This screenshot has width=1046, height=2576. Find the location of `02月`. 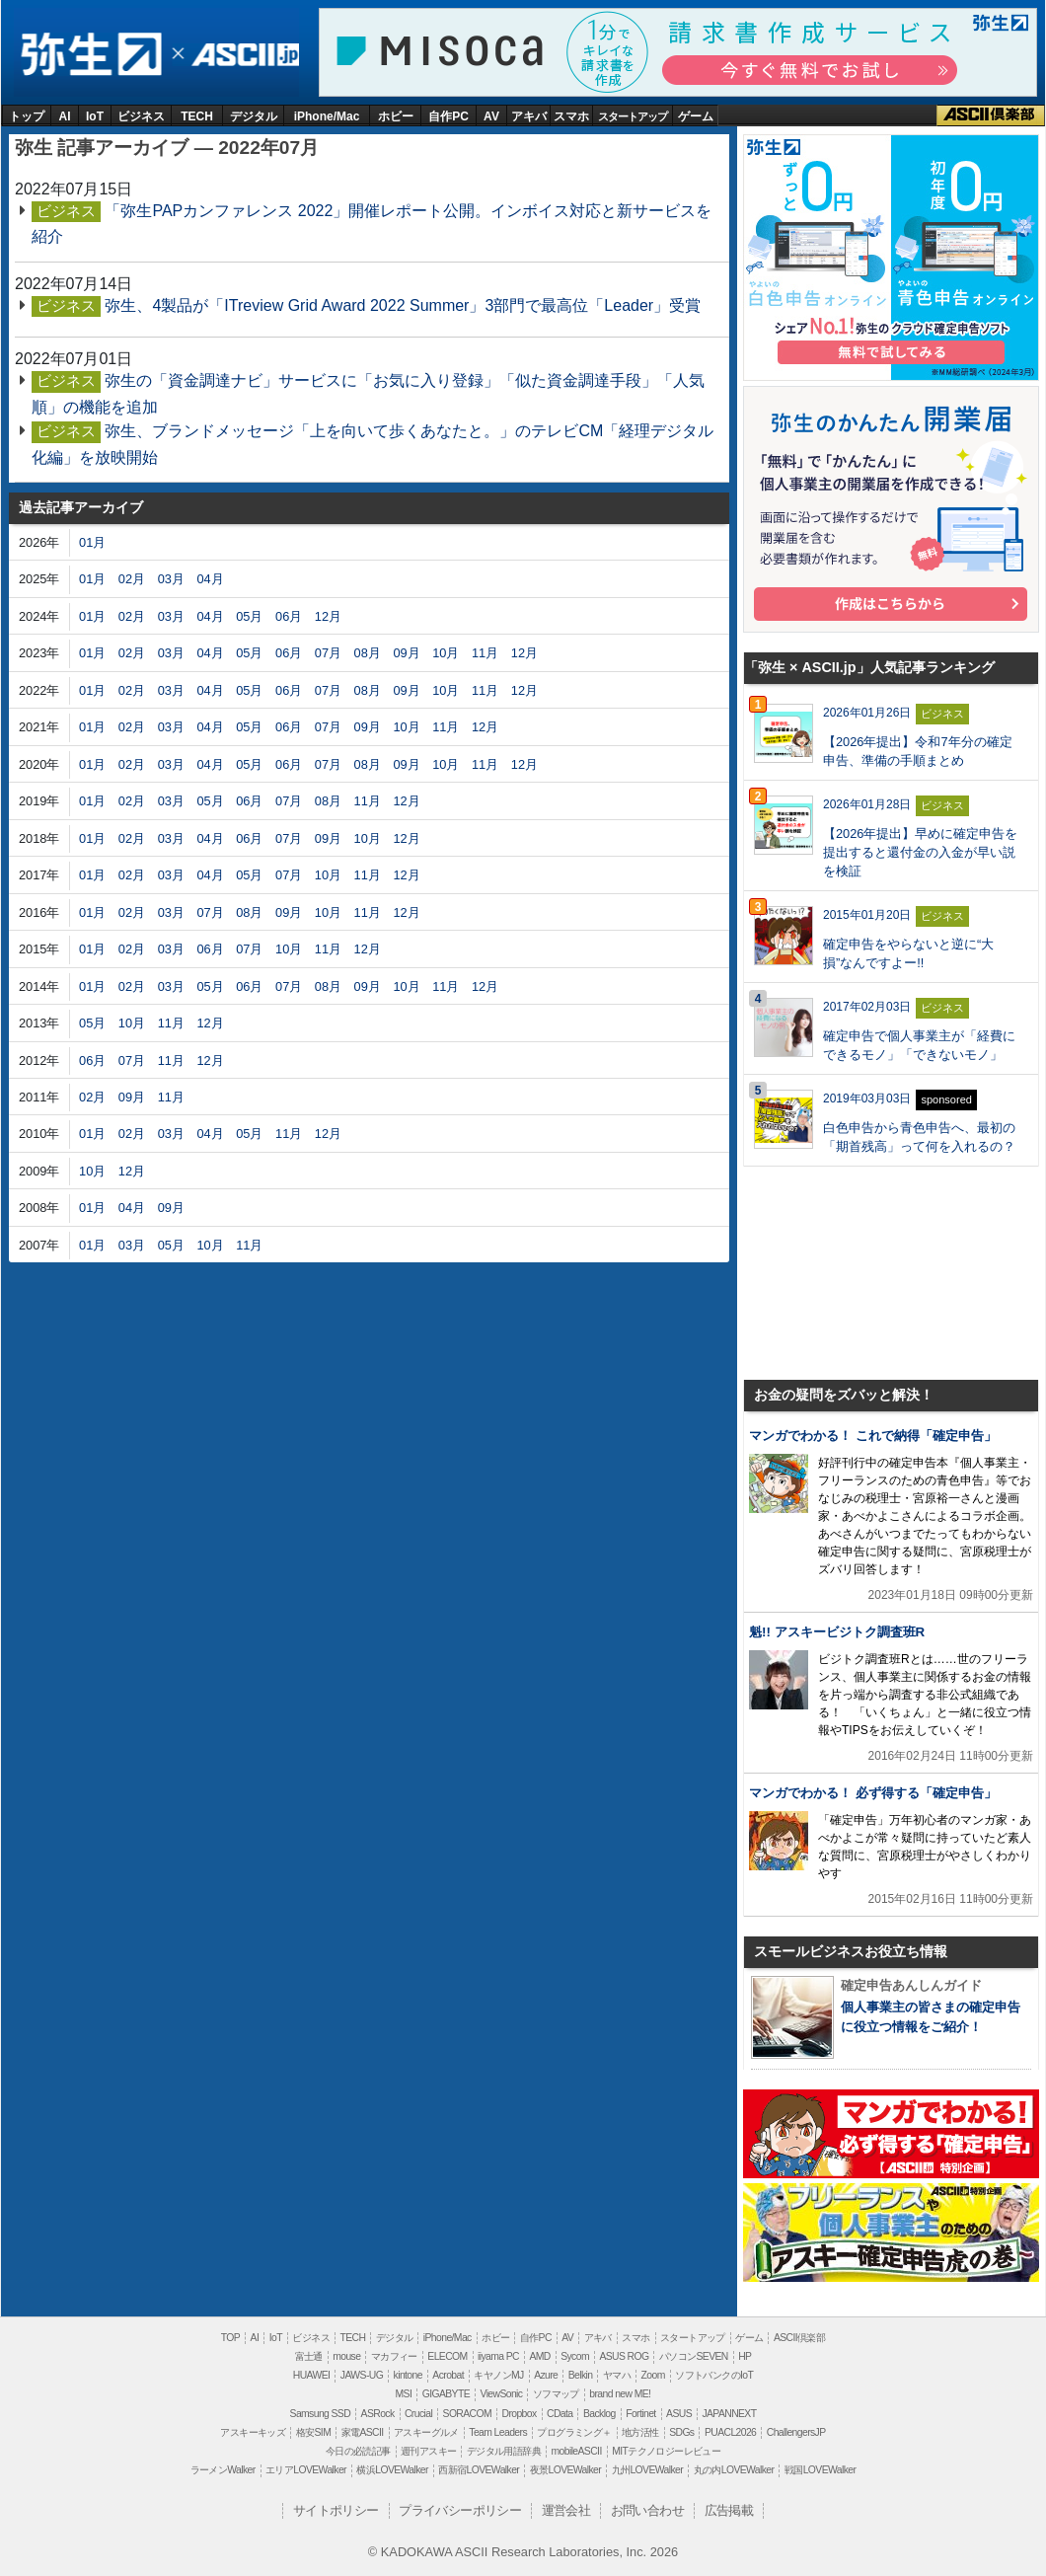

02月 is located at coordinates (131, 578).